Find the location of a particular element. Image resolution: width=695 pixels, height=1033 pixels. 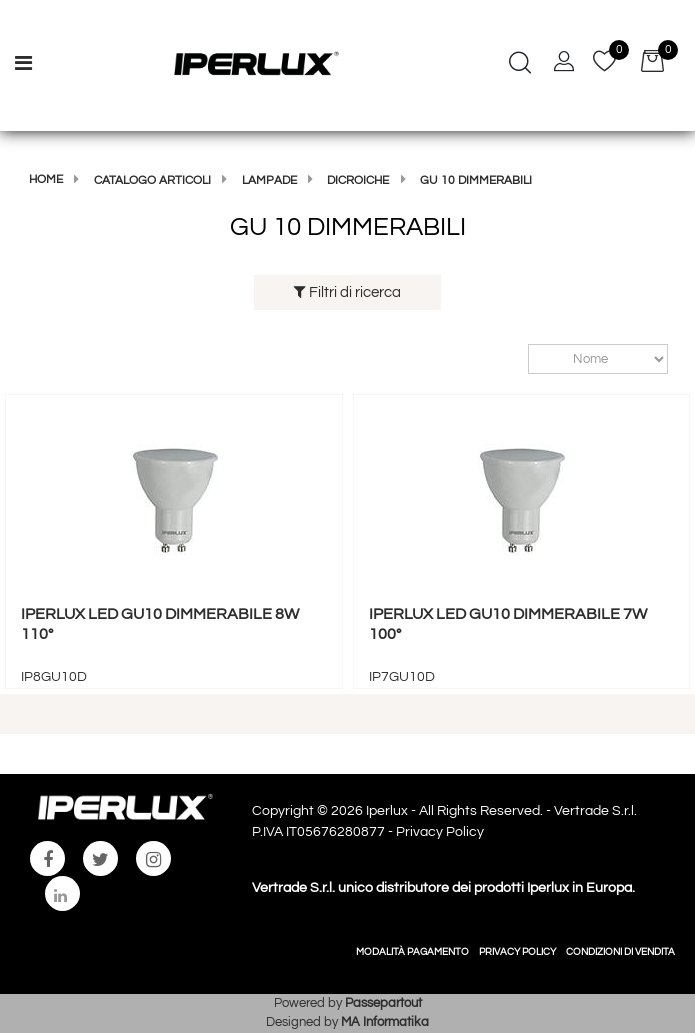

IPERLUX LED GU10 DIMMERABILE 8W 110° is located at coordinates (160, 623).